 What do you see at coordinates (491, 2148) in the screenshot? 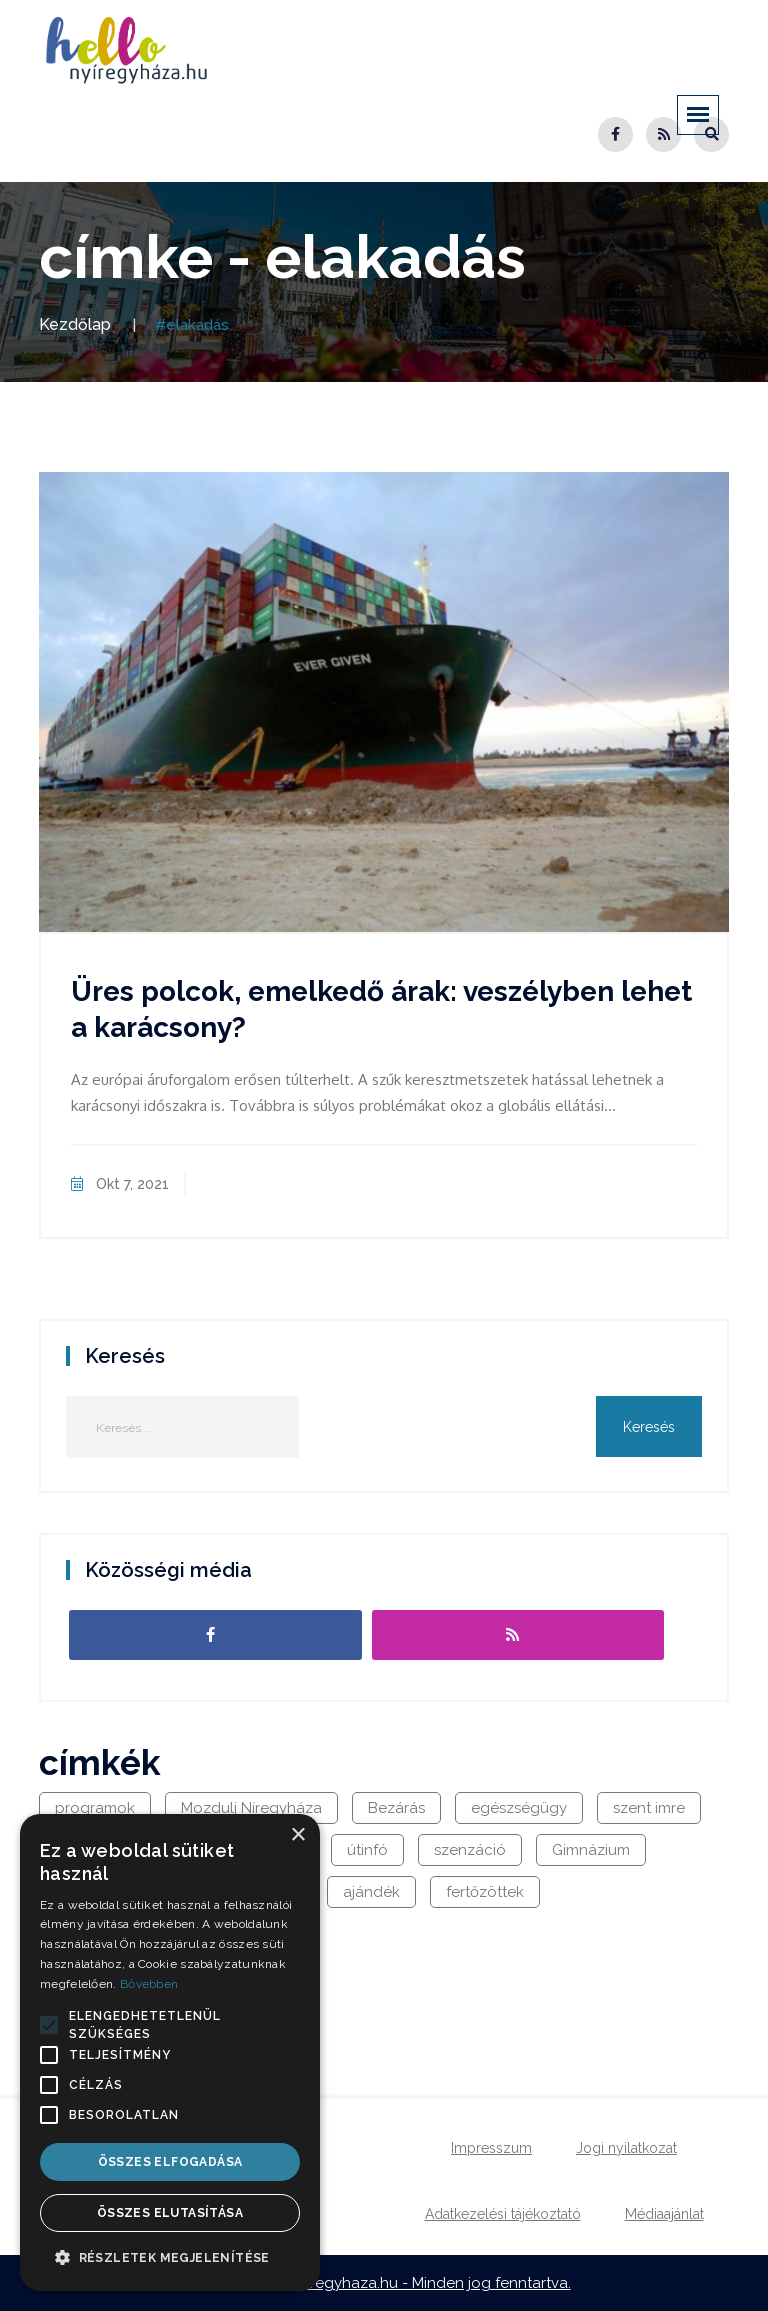
I see `Impresszum` at bounding box center [491, 2148].